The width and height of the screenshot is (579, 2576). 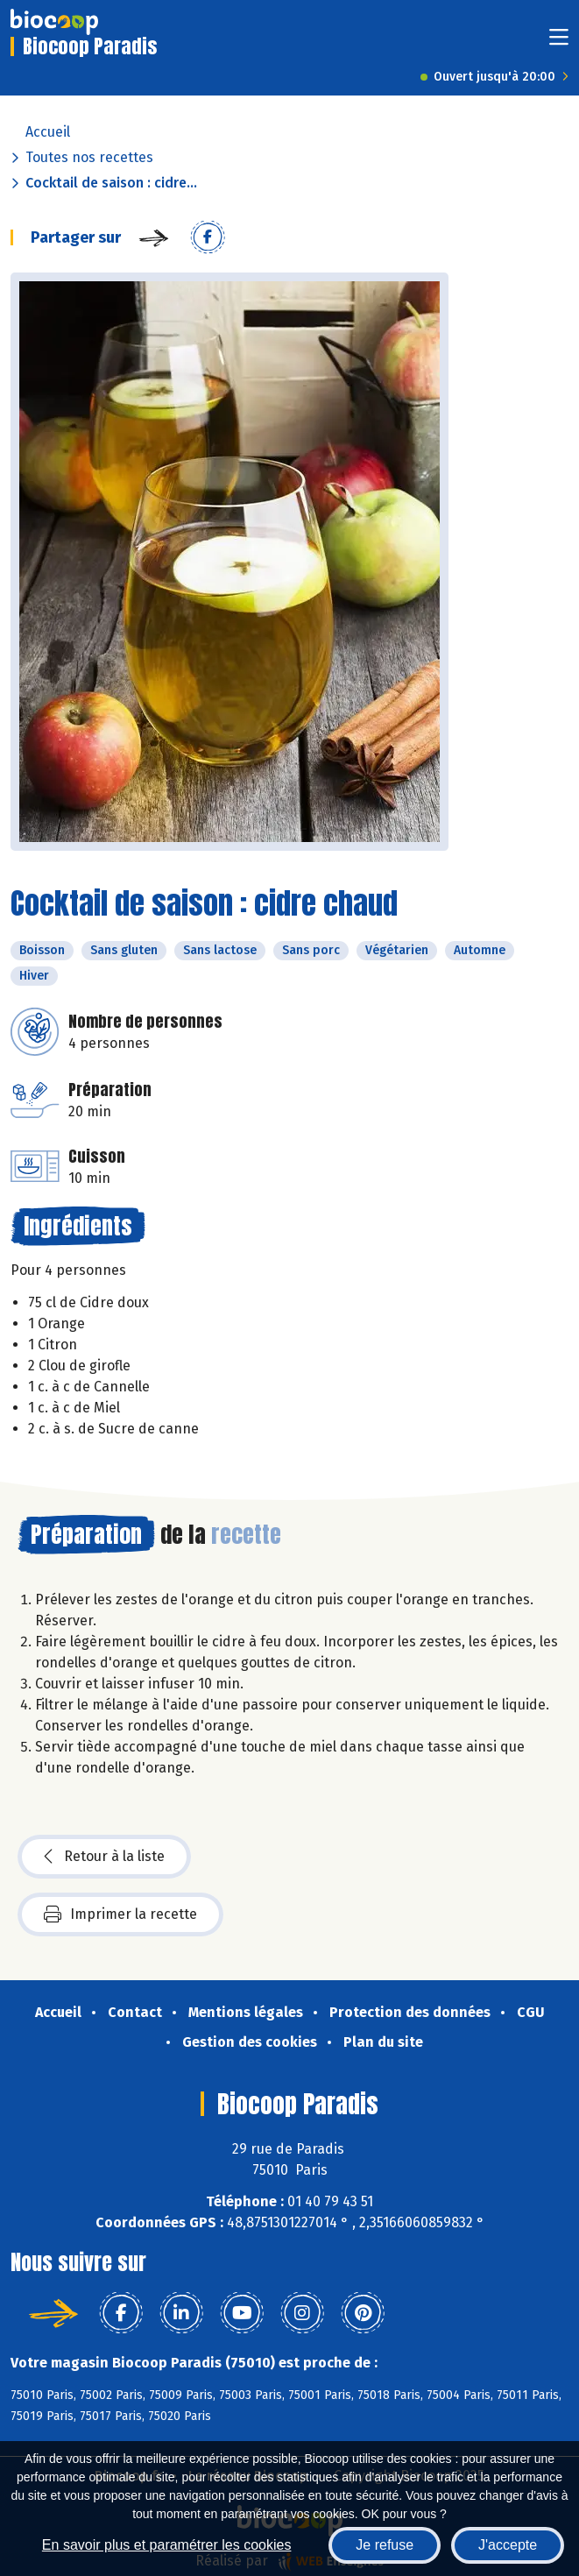 I want to click on En savoir plus et paramétrer les cookies, so click(x=167, y=2544).